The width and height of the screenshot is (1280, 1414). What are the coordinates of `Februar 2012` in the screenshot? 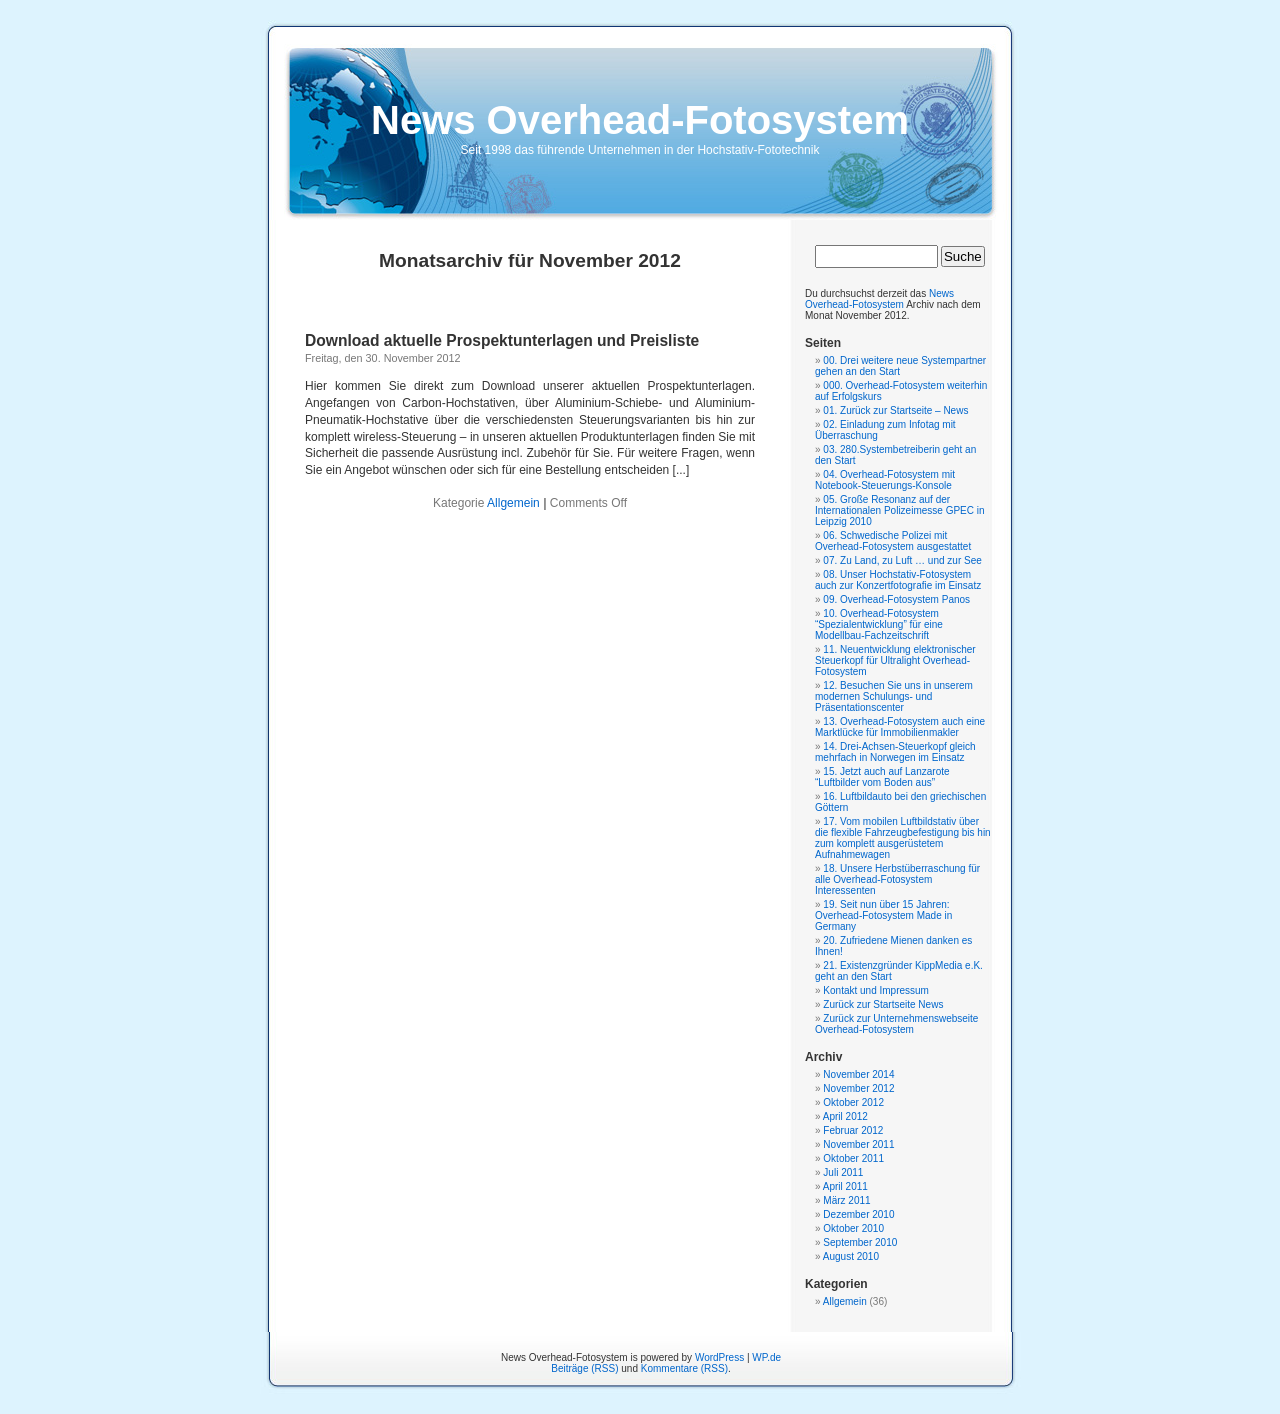 It's located at (853, 1130).